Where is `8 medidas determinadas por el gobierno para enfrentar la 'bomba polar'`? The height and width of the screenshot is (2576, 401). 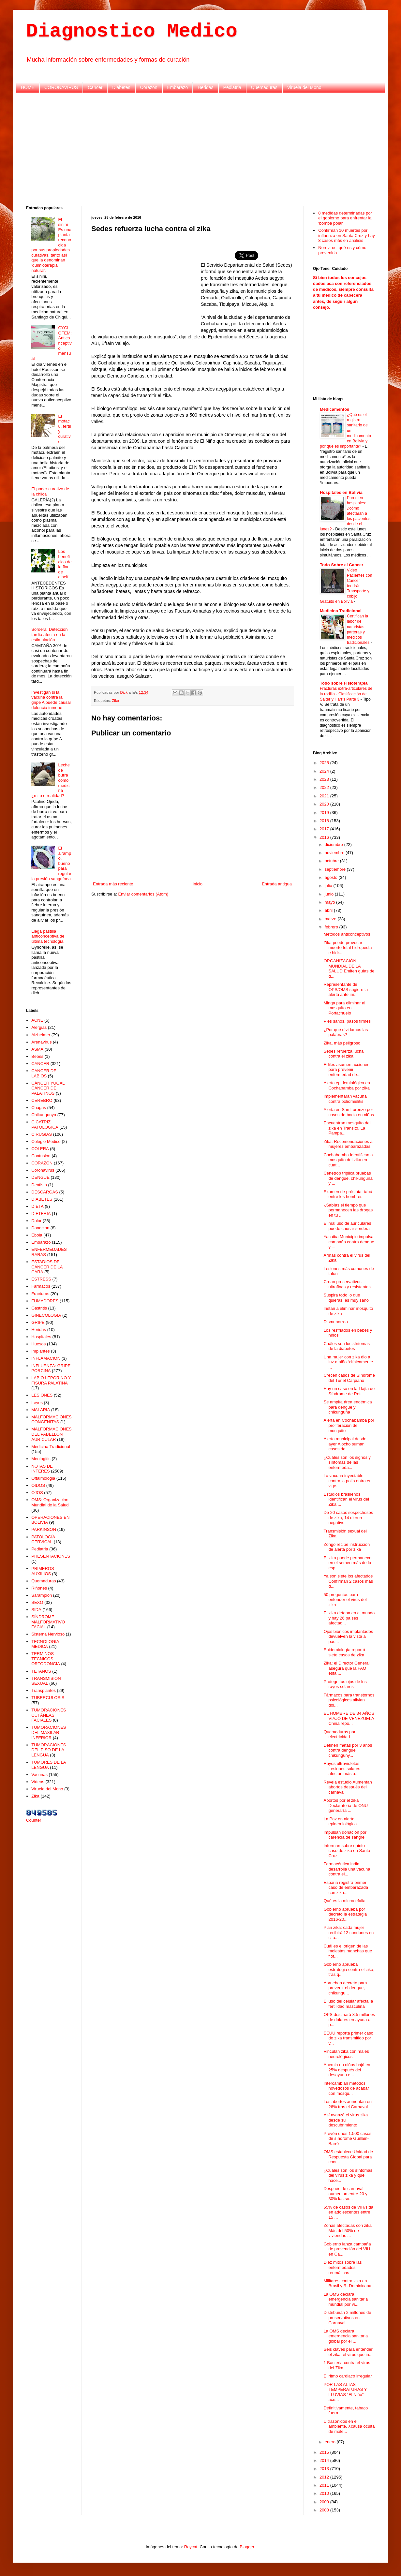
8 medidas determinadas por el gobierno para enfrentar la 'bomba polar' is located at coordinates (345, 218).